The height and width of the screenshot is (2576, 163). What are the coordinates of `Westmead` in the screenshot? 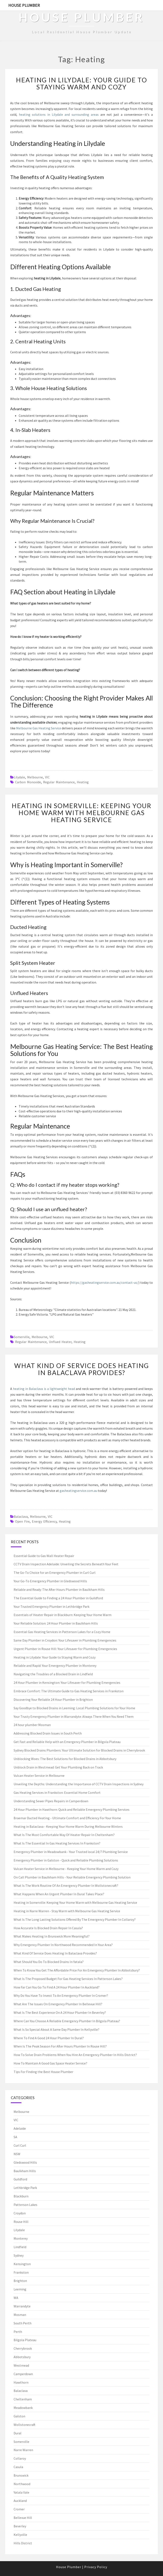 It's located at (21, 2365).